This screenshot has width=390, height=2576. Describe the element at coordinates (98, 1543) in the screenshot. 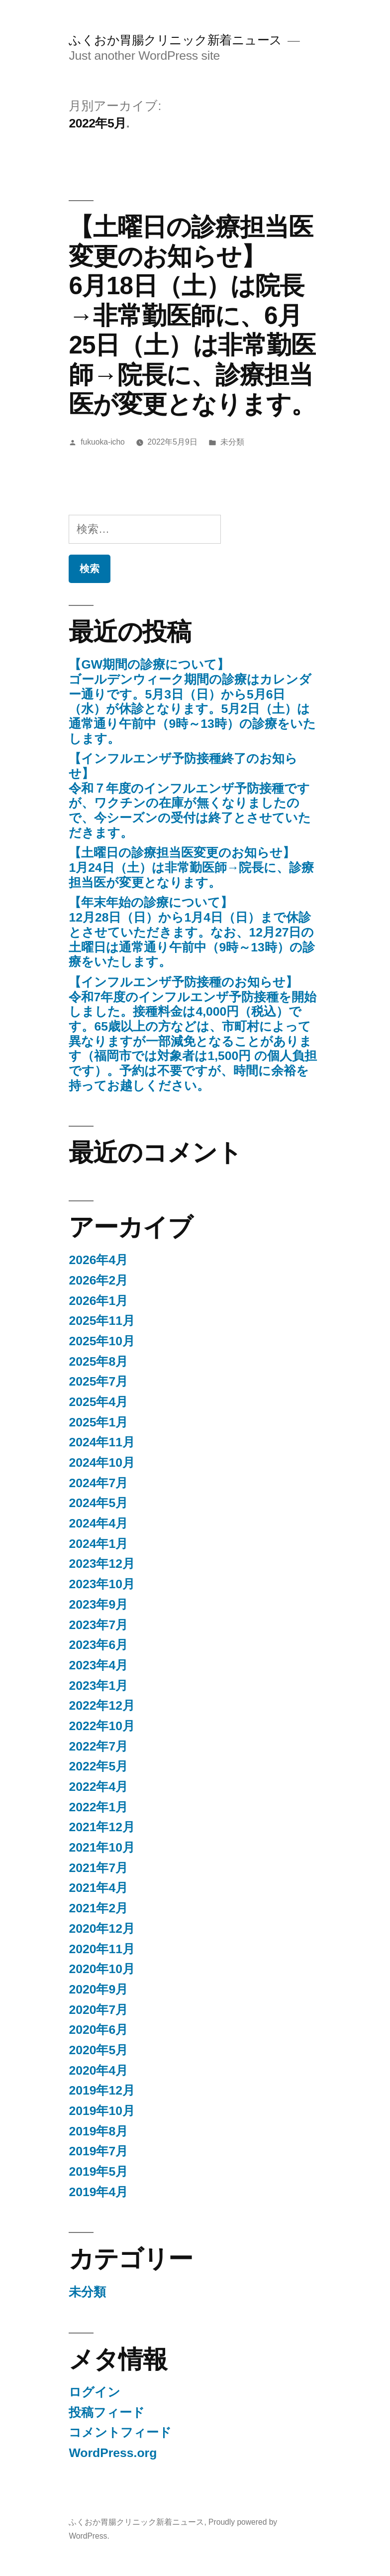

I see `2024年1月` at that location.